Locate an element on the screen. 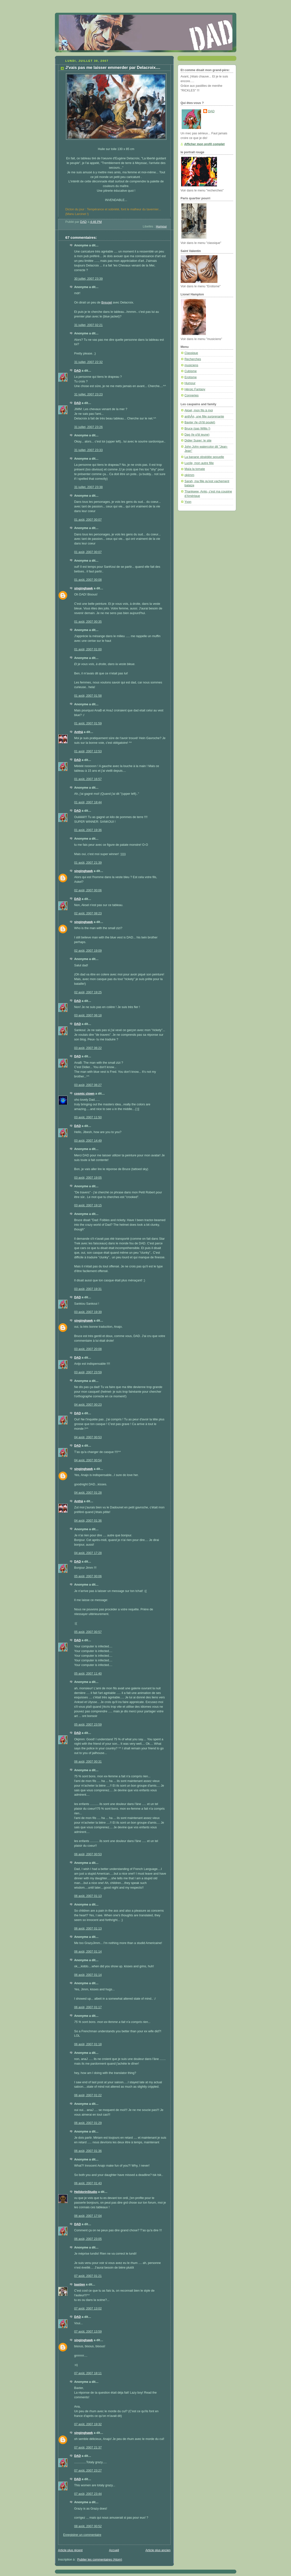 The image size is (291, 2576). 06 août, 2007 00:53 is located at coordinates (88, 1854).